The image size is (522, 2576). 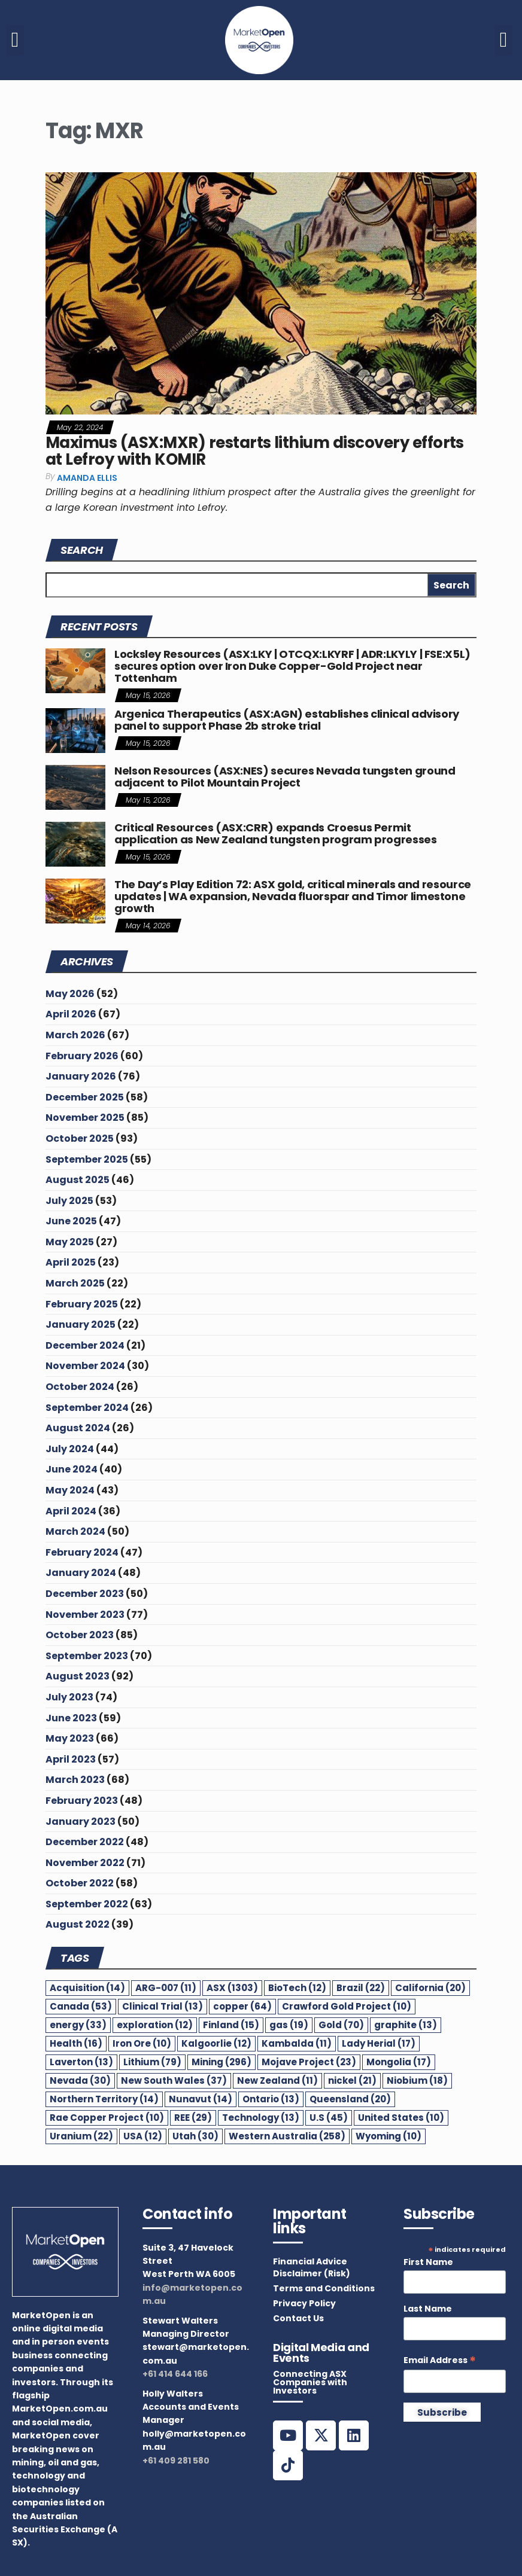 I want to click on October 2022, so click(x=79, y=1883).